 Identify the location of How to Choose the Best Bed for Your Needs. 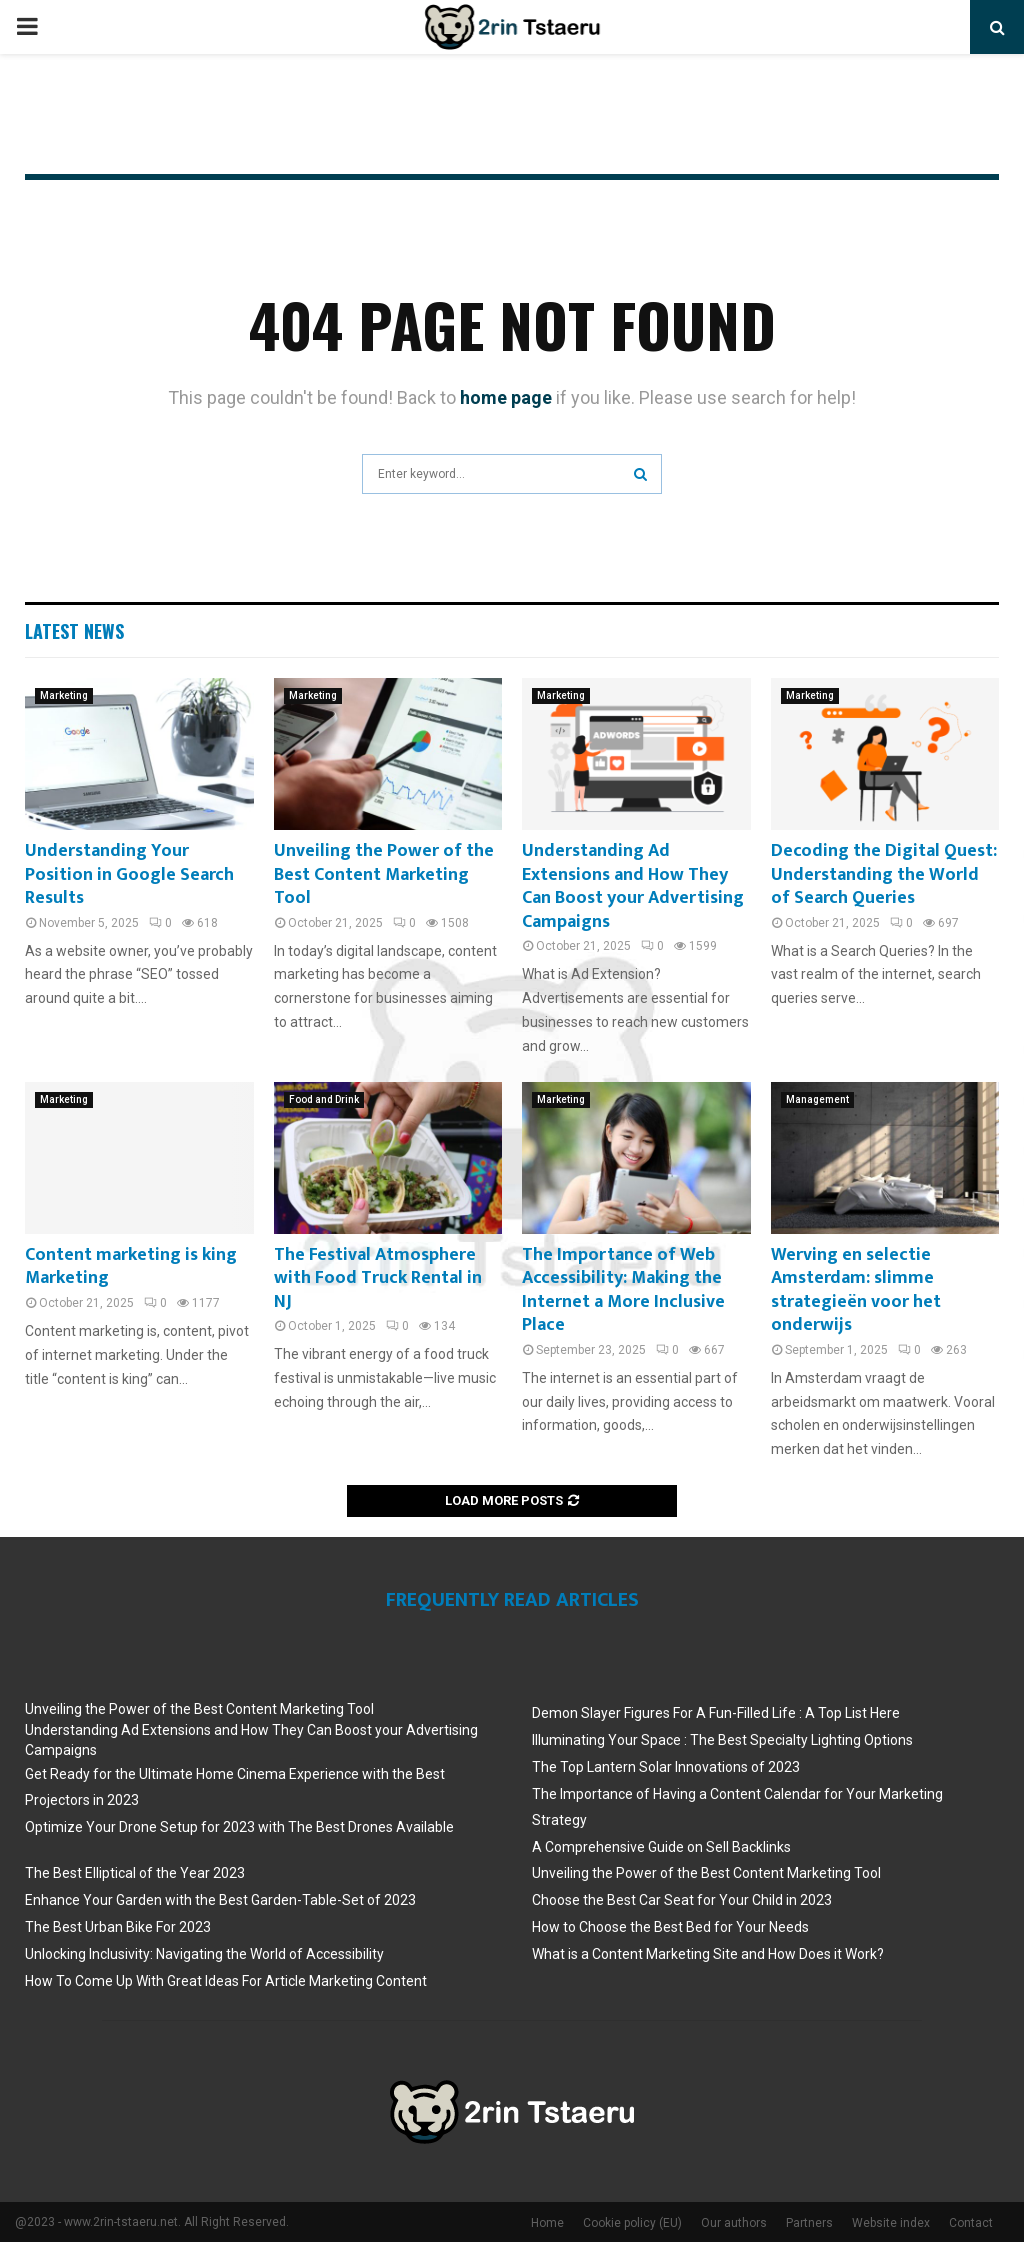
(670, 1927).